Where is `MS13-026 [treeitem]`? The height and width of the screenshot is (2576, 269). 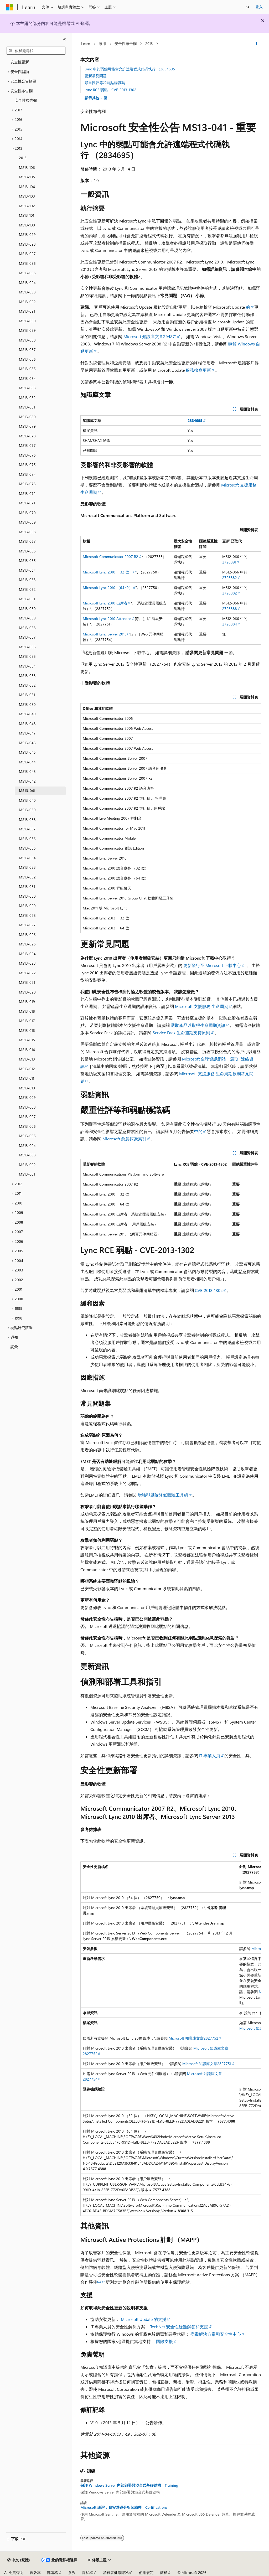
MS13-026 [treeitem] is located at coordinates (27, 934).